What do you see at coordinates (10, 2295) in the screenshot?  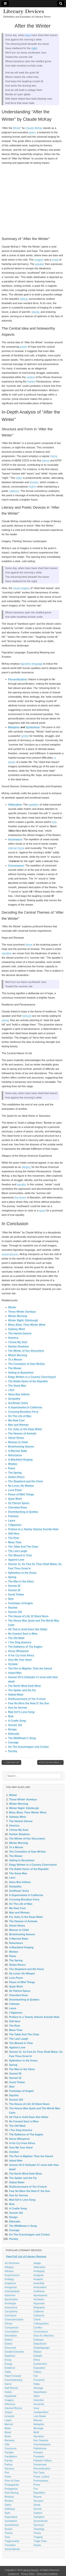 I see `Aphorism` at bounding box center [10, 2295].